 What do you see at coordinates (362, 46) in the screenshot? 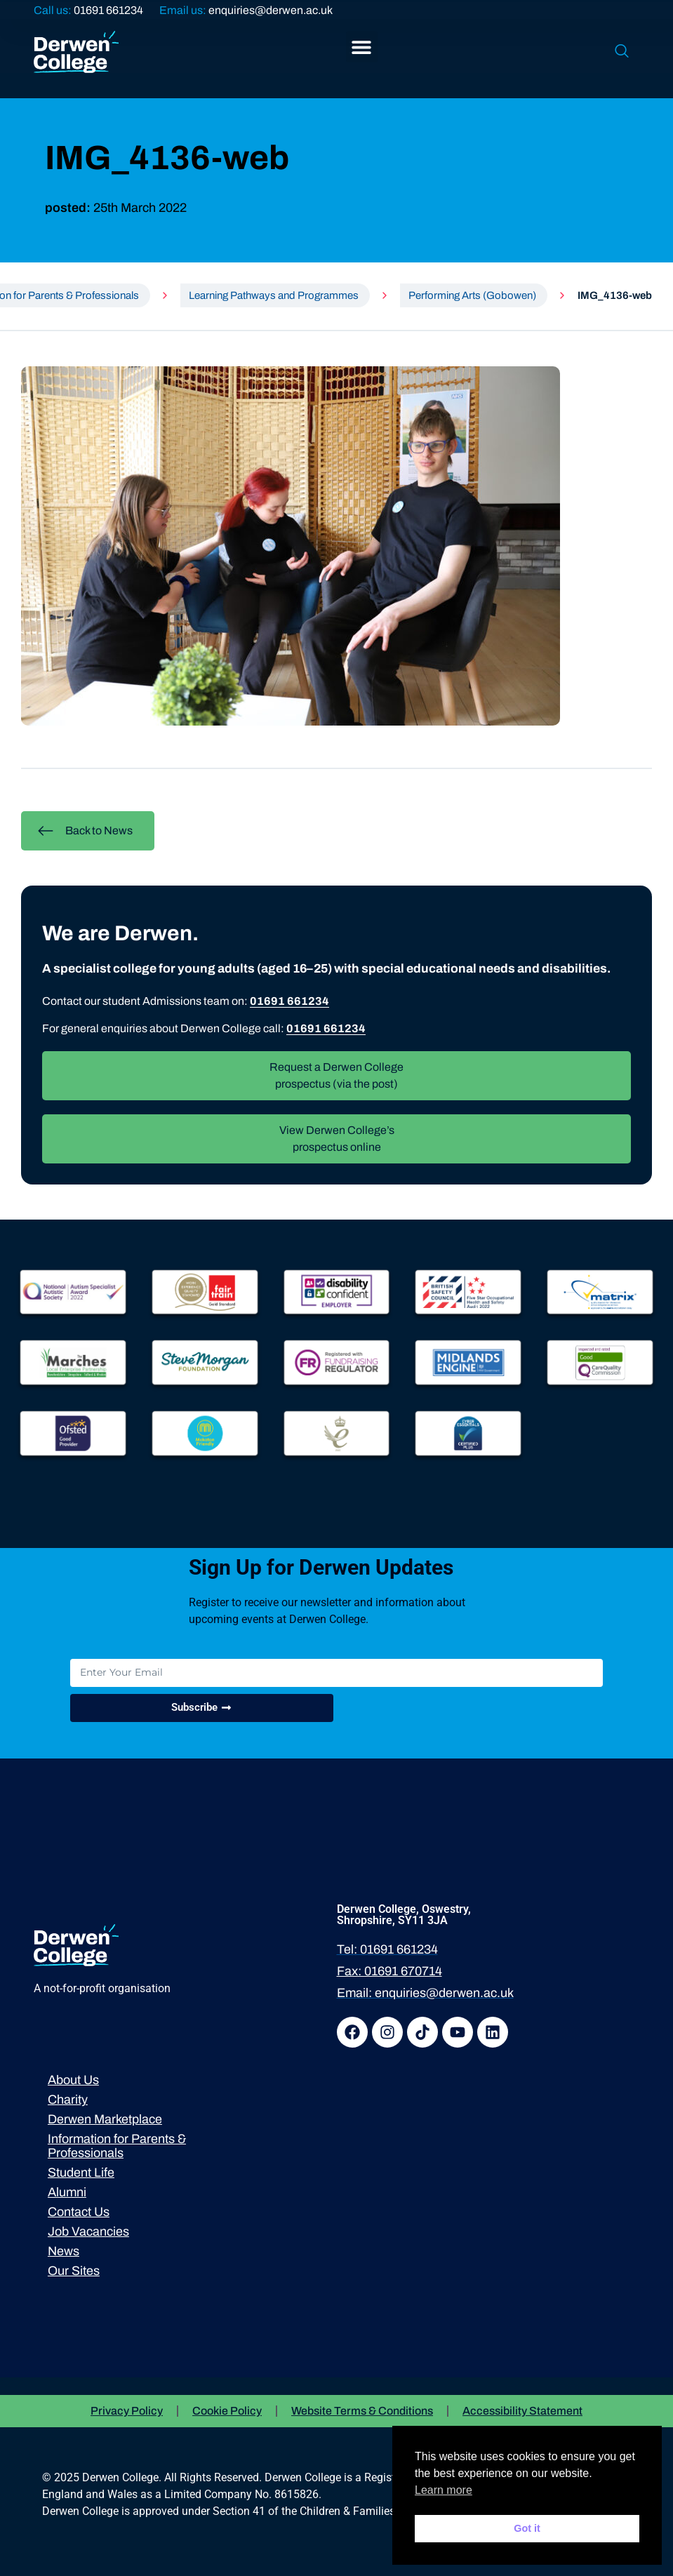
I see `[button]` at bounding box center [362, 46].